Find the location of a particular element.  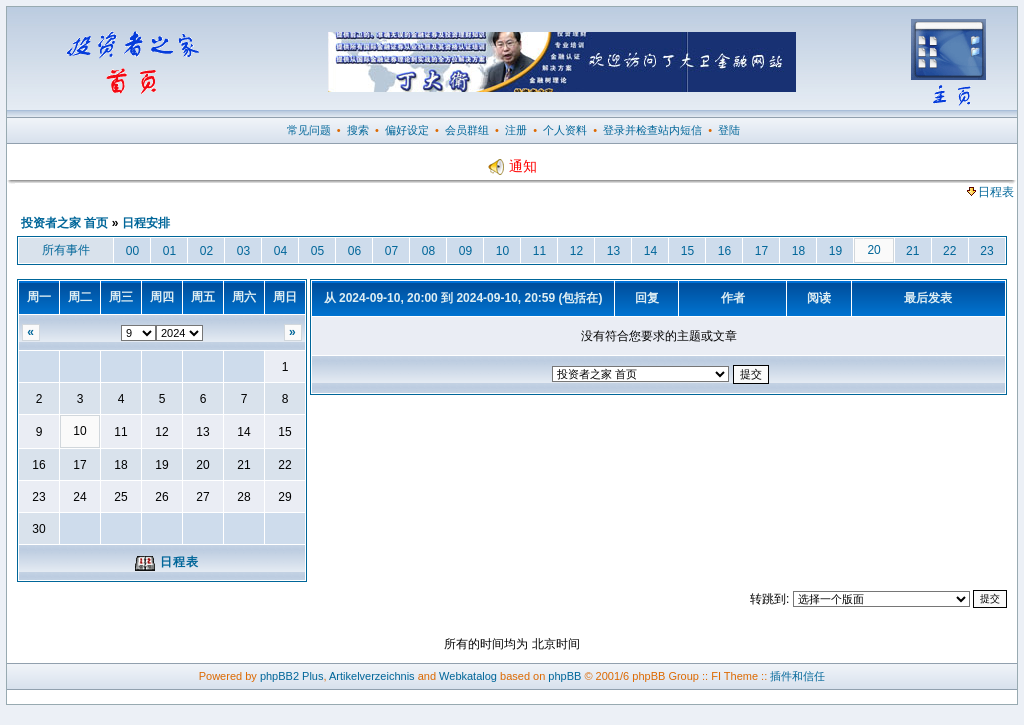

13 is located at coordinates (613, 251).